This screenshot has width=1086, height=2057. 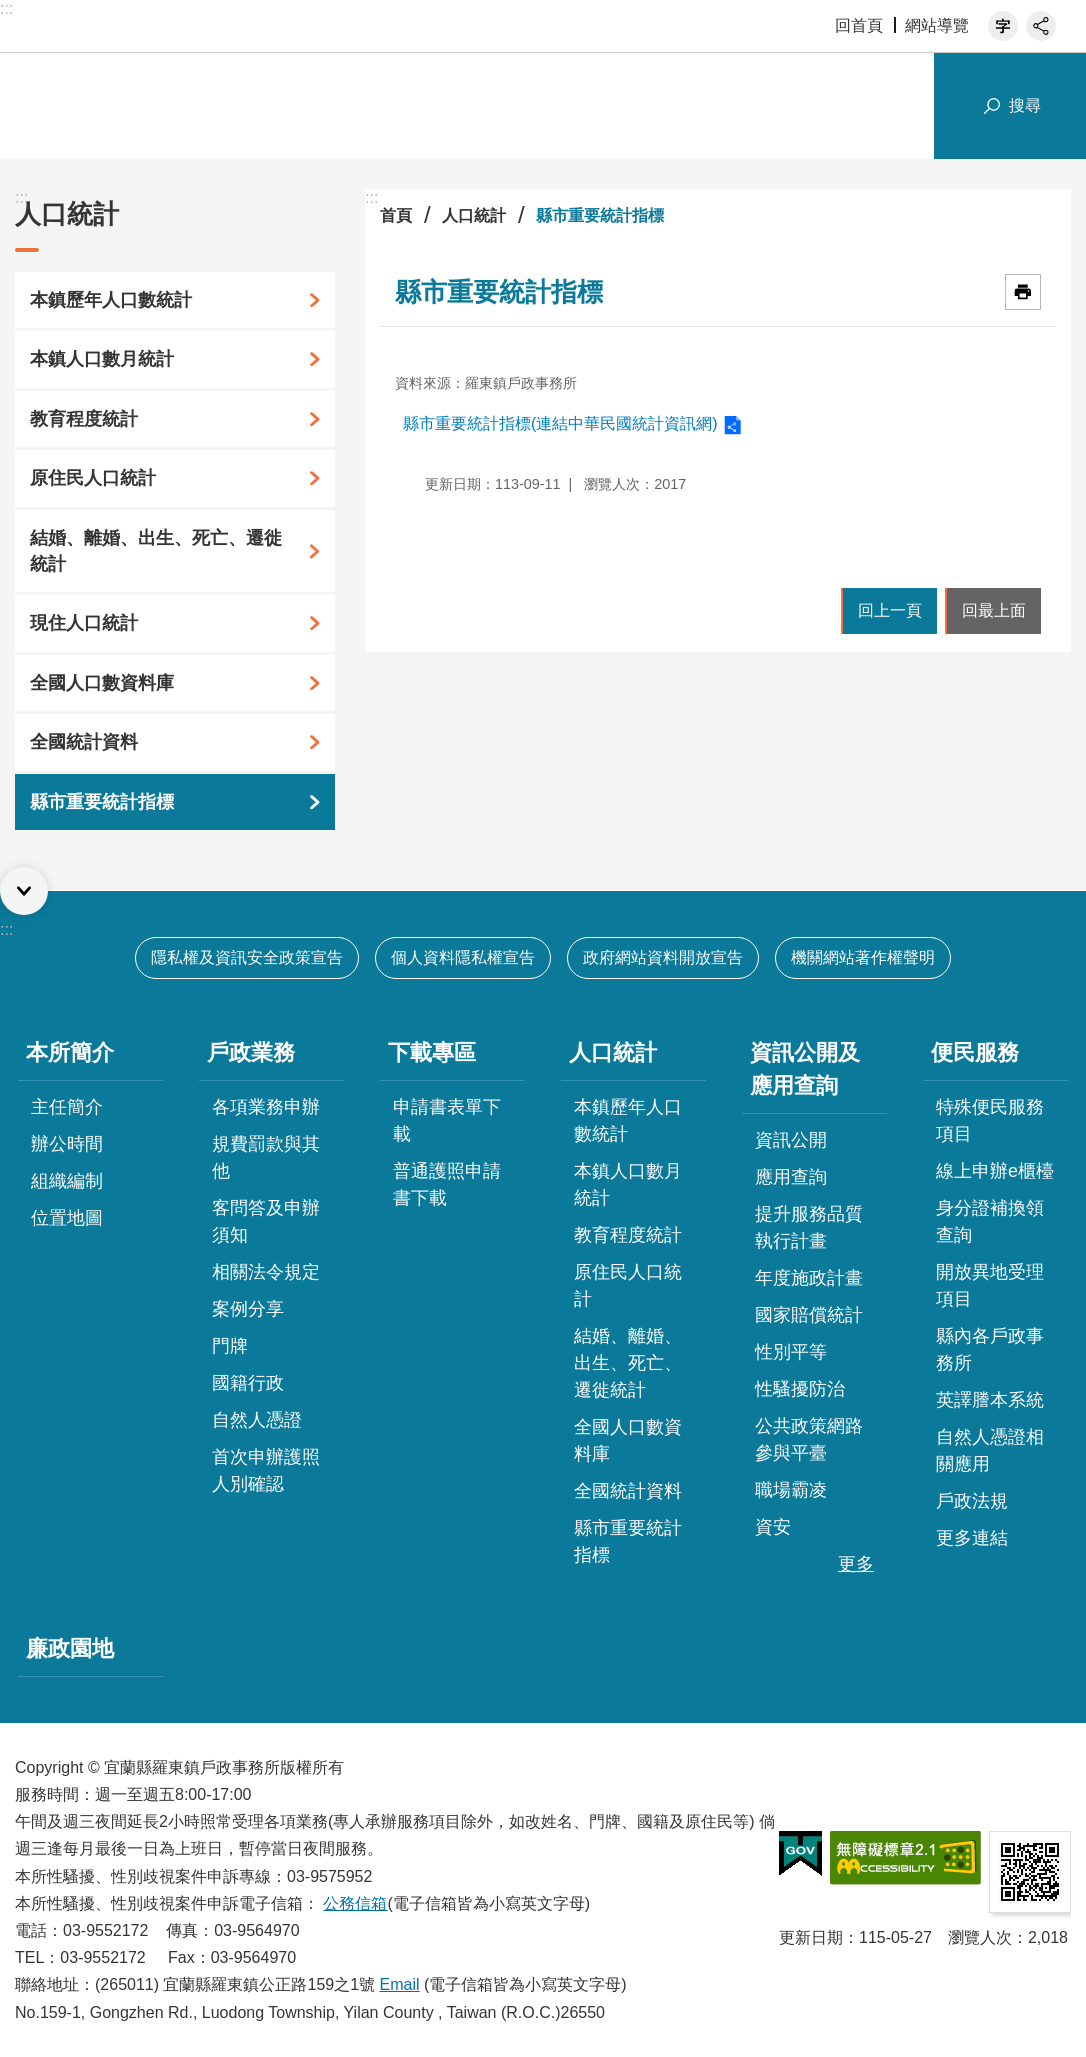 I want to click on 隱私權及資訊安全政策宣告, so click(x=247, y=957).